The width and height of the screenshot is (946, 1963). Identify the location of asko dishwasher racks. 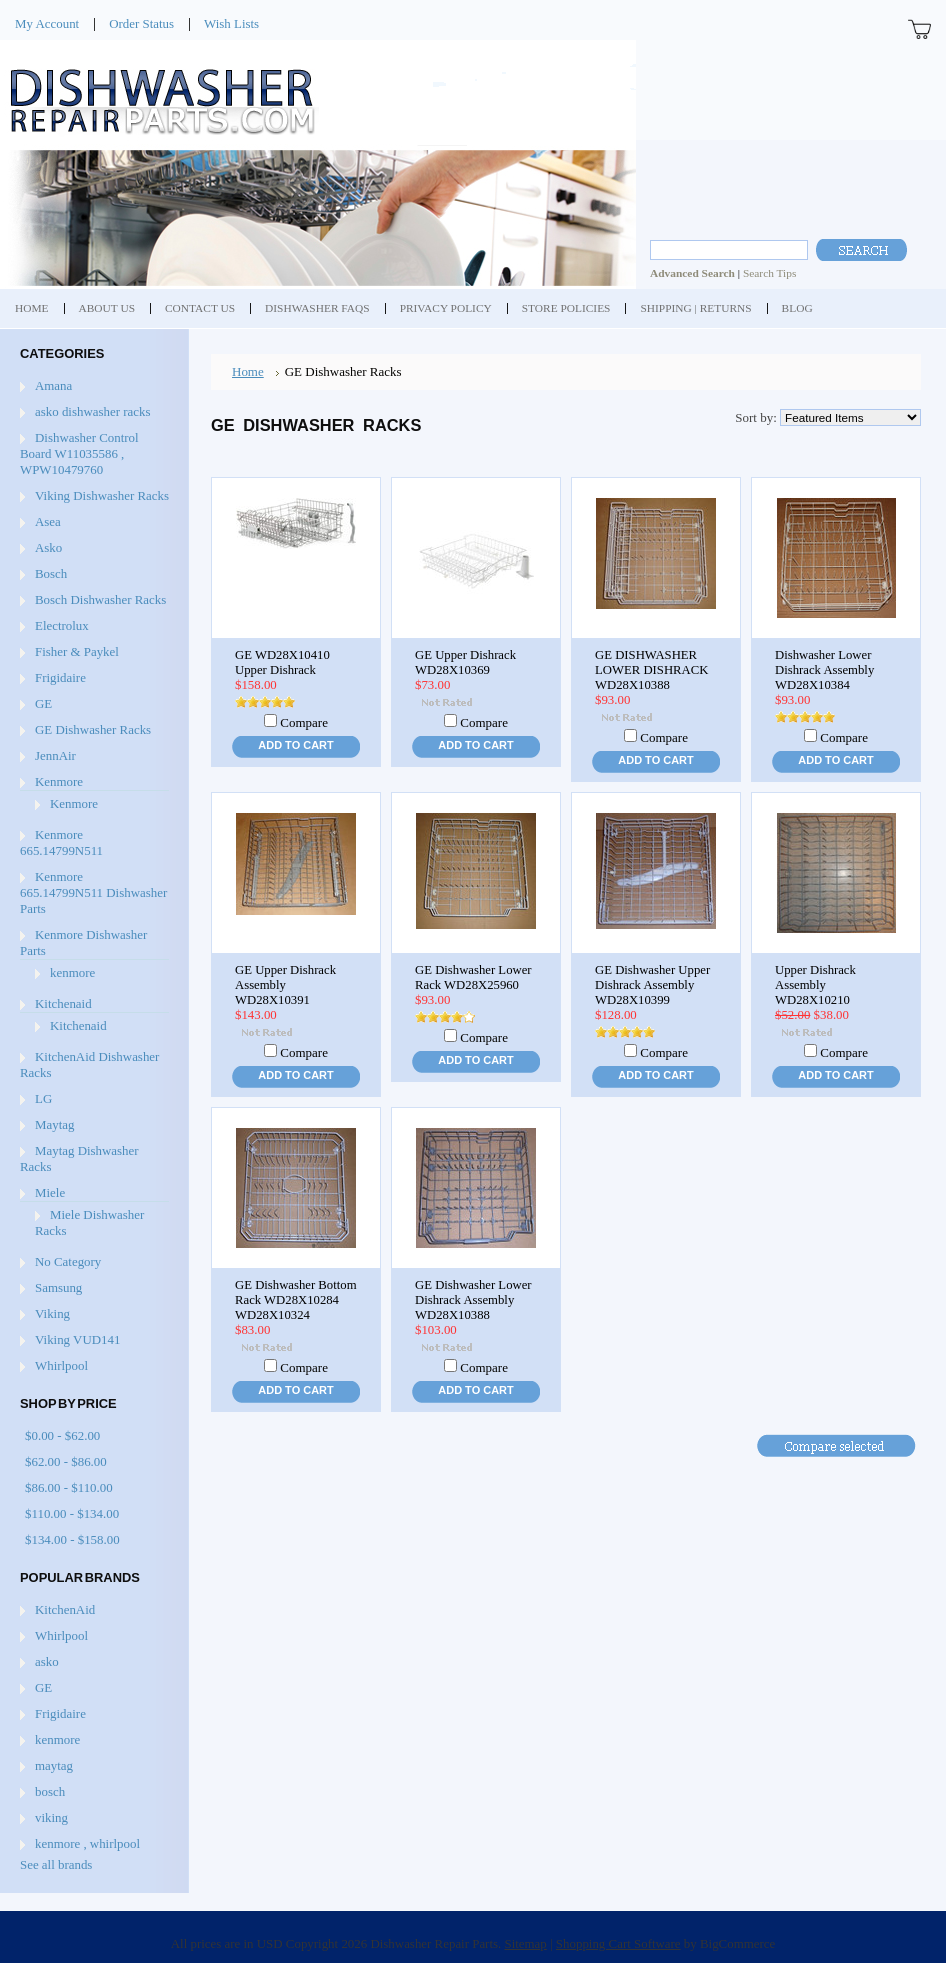
(92, 411).